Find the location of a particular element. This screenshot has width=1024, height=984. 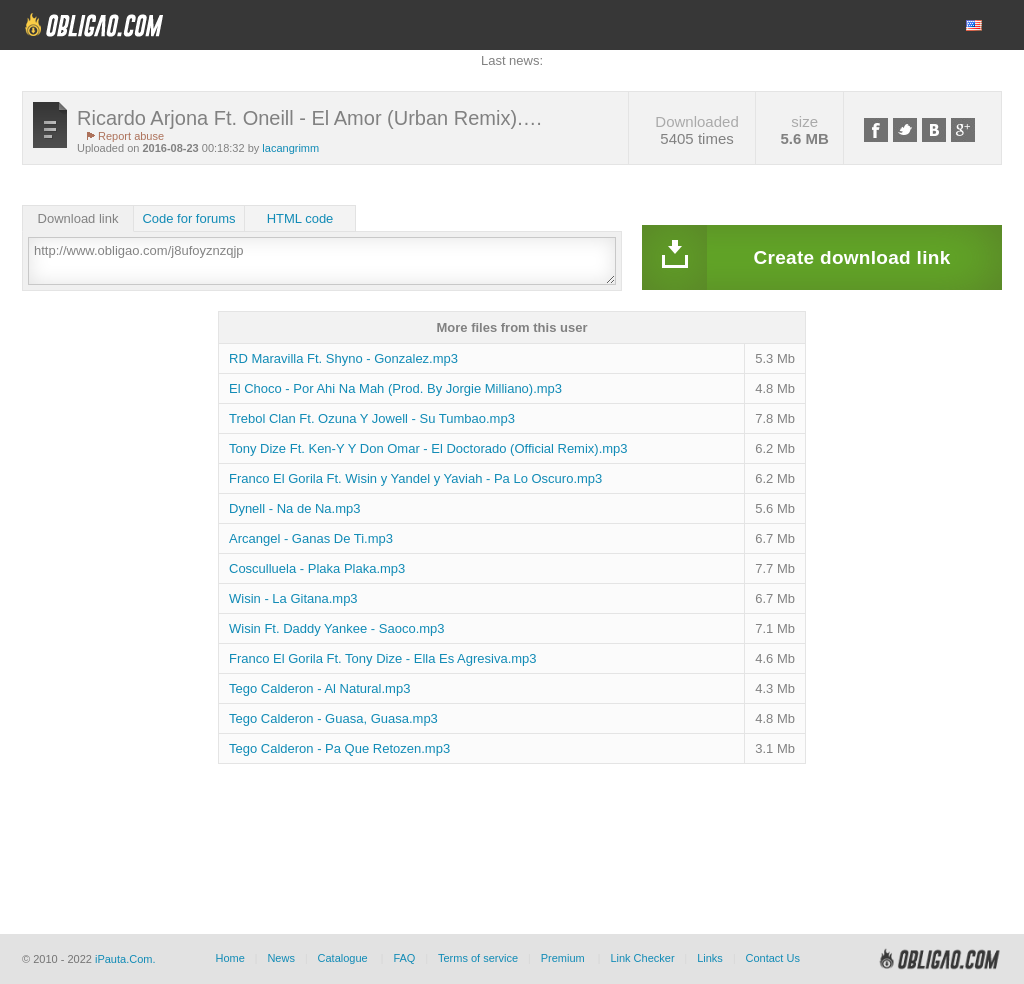

Catalogue is located at coordinates (343, 958).